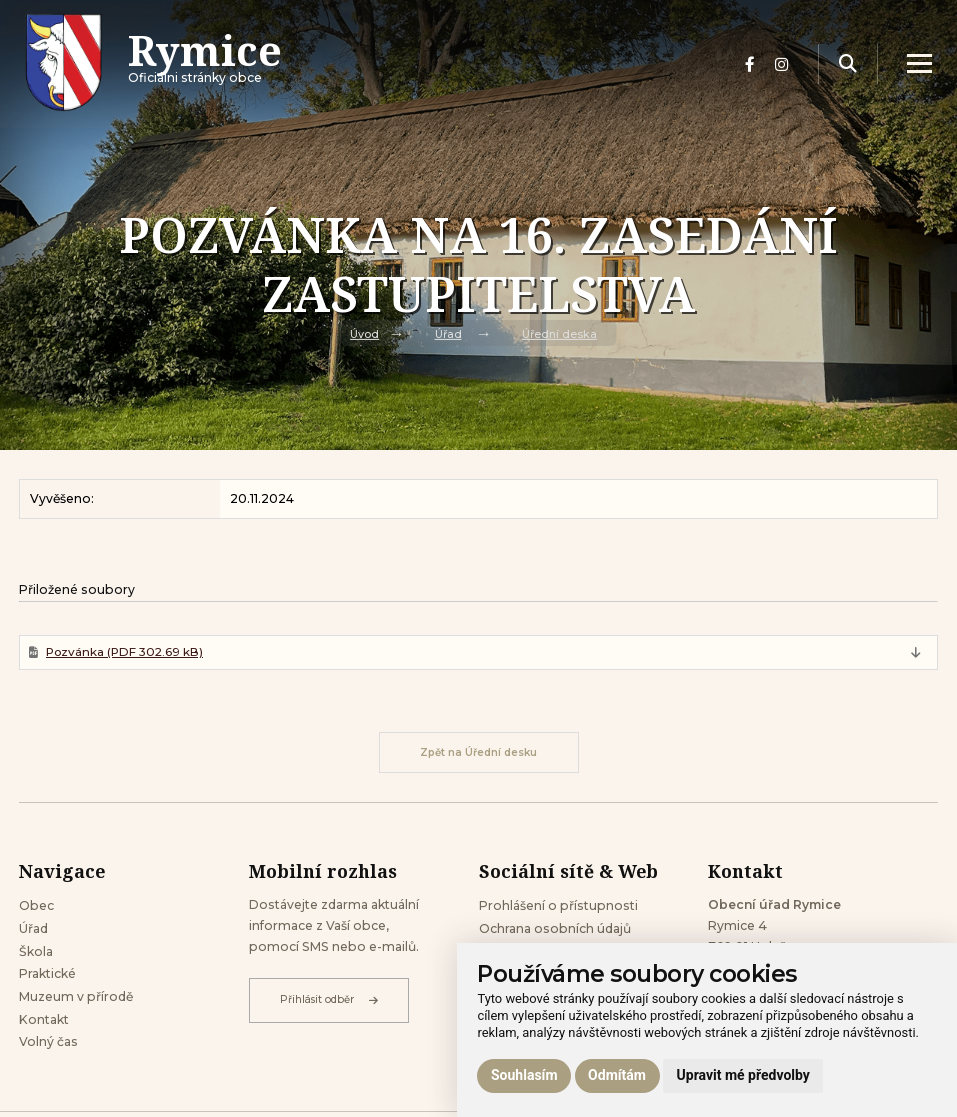  I want to click on Úřední deska, so click(559, 333).